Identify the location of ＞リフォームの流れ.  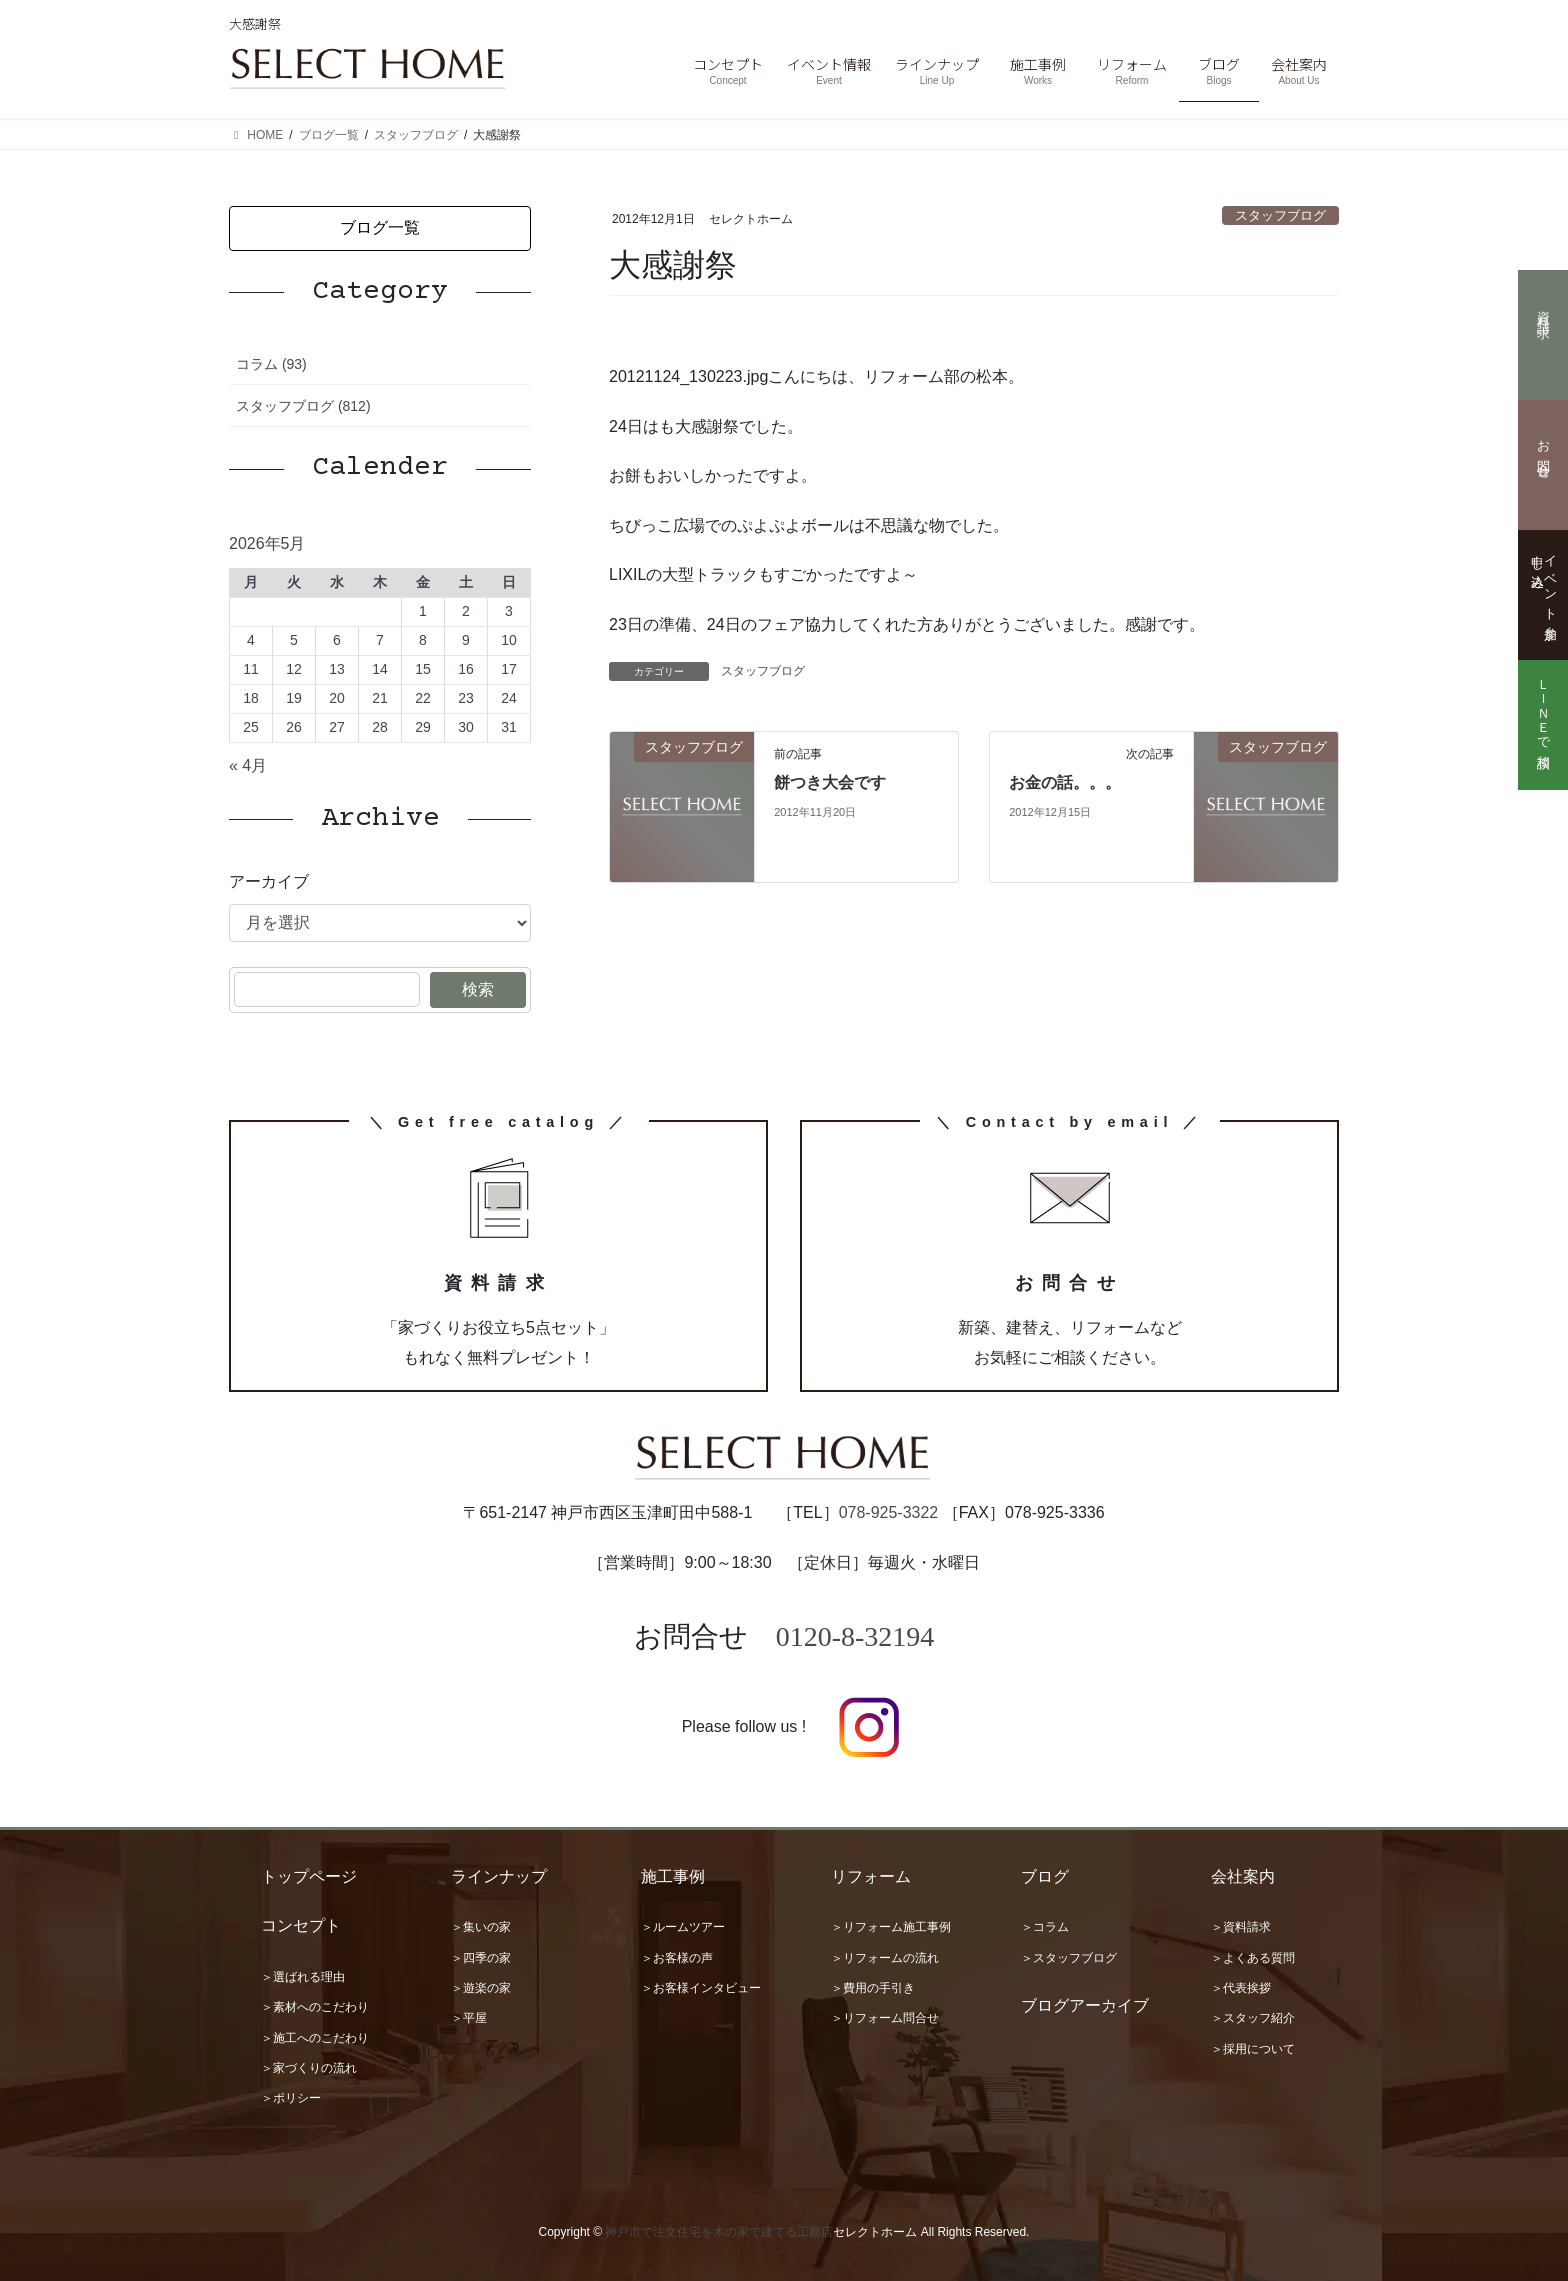
(885, 1958).